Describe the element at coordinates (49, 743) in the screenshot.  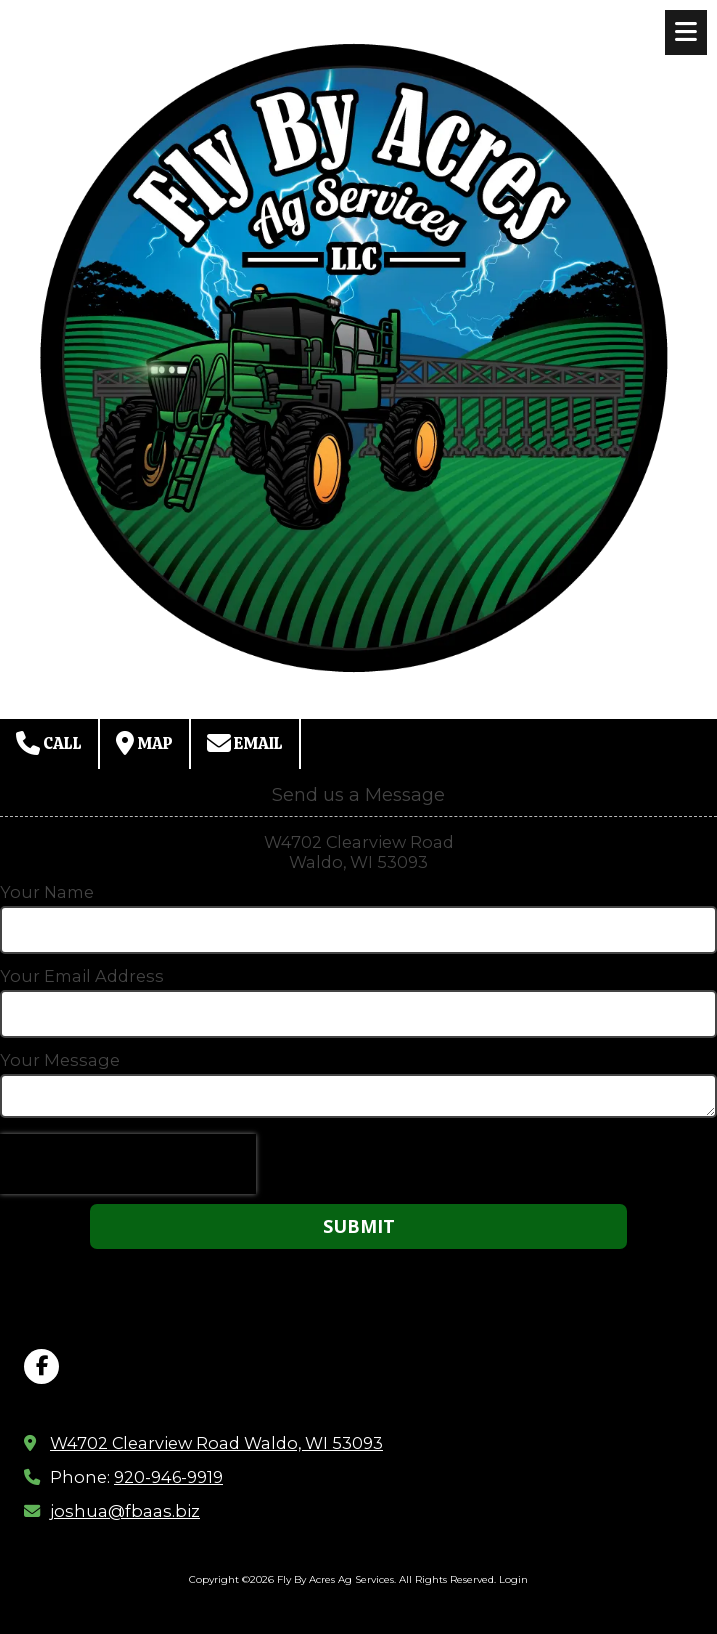
I see `Call` at that location.